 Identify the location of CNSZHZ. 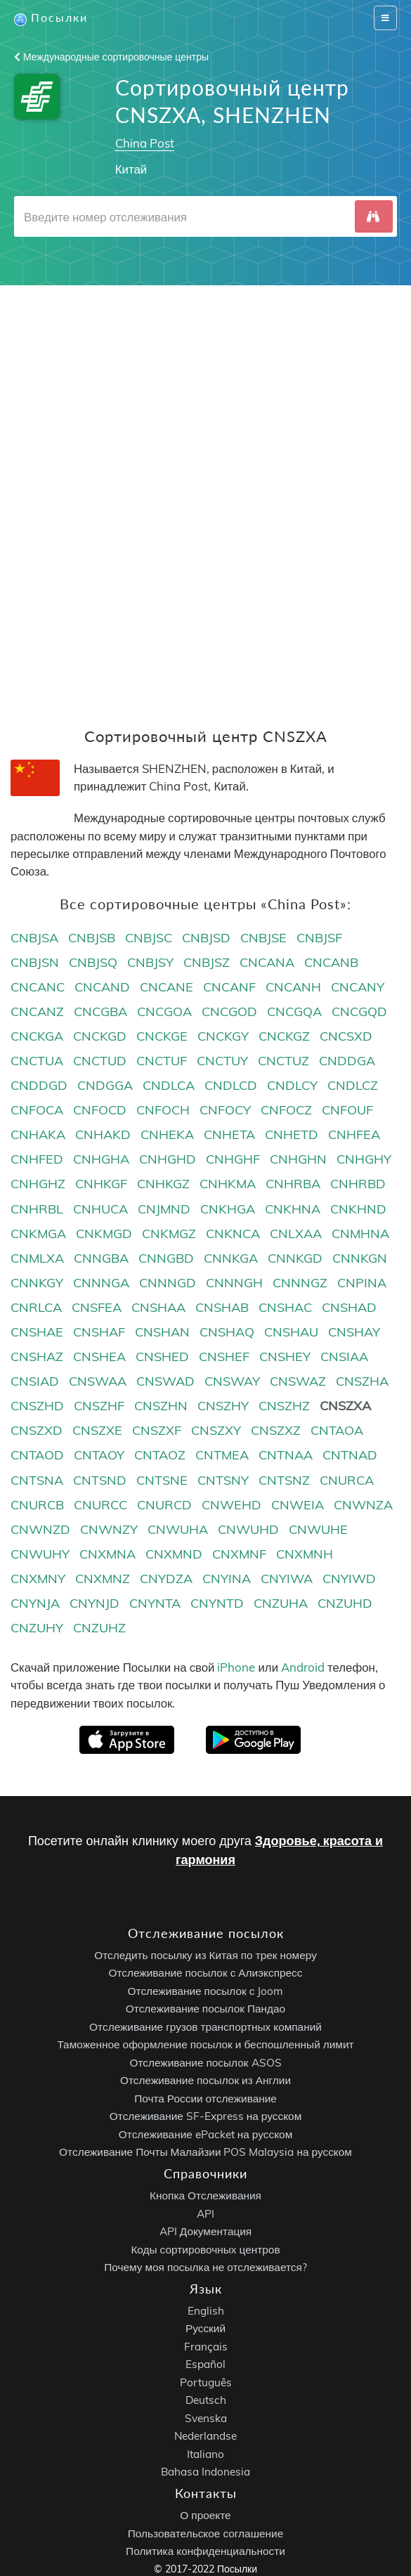
(284, 1406).